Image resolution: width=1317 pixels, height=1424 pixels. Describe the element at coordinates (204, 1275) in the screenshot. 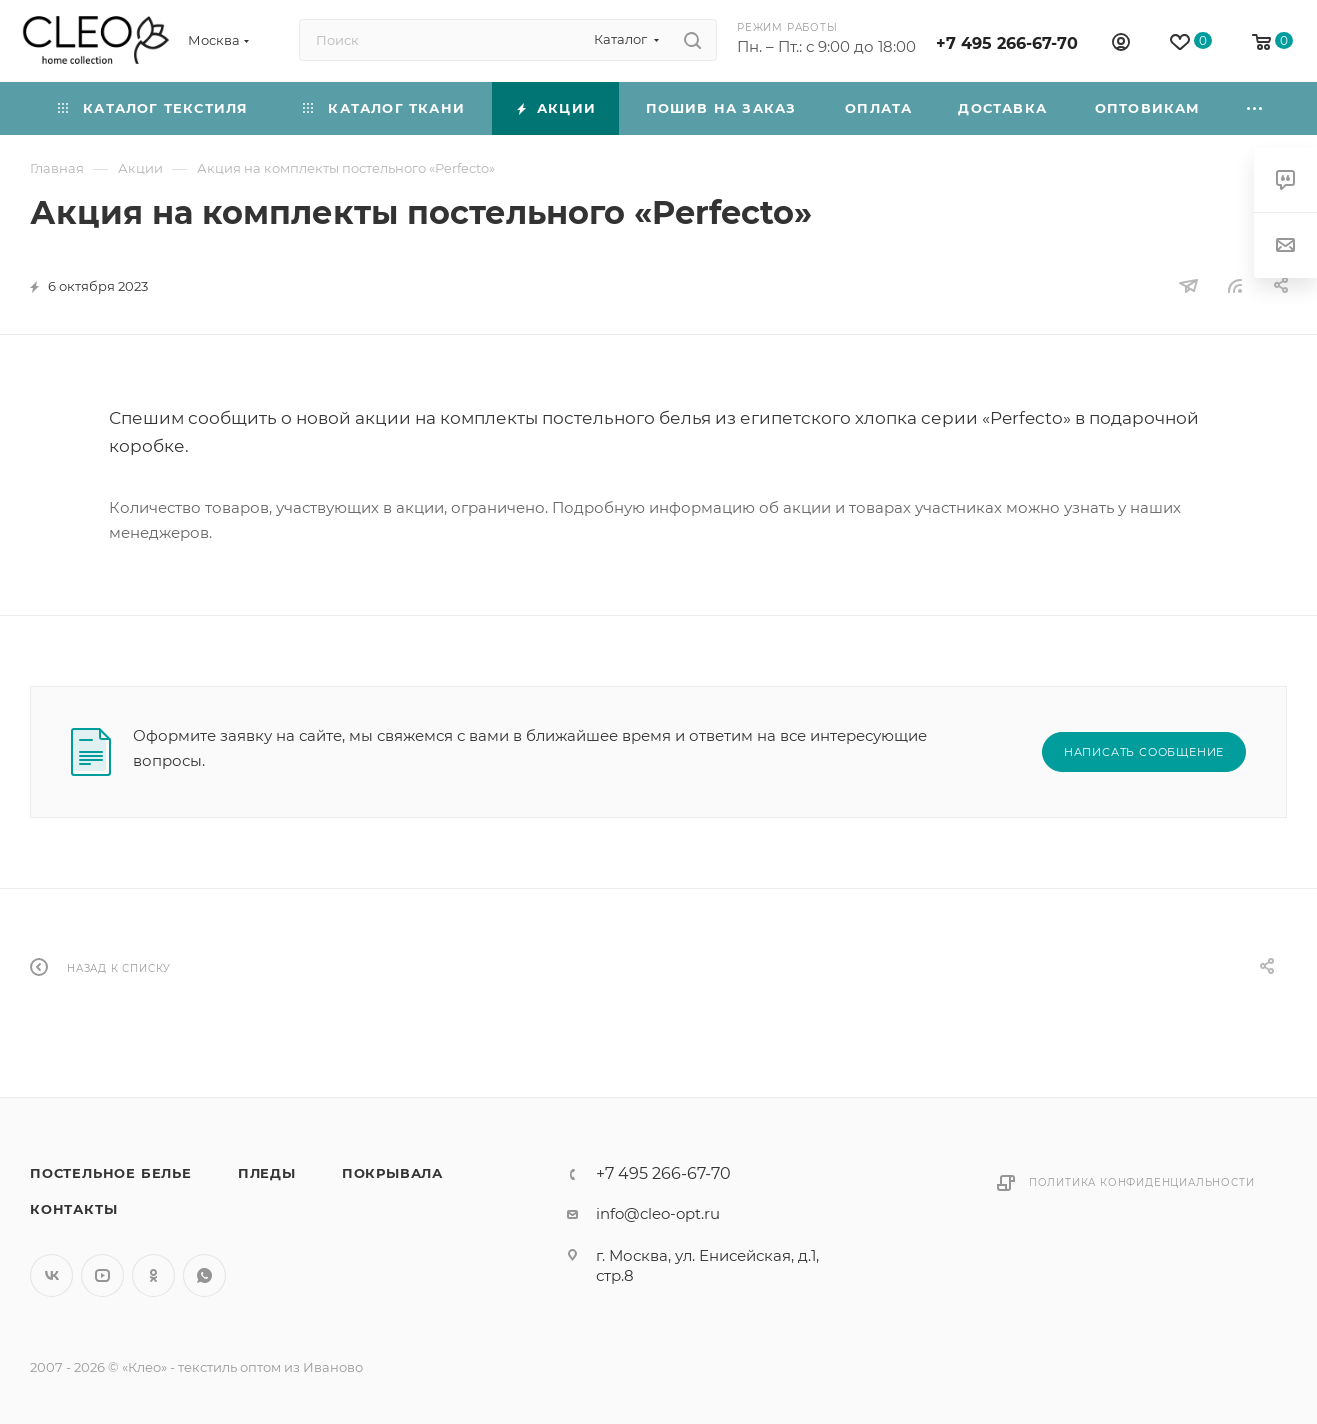

I see `WhatsApp` at that location.